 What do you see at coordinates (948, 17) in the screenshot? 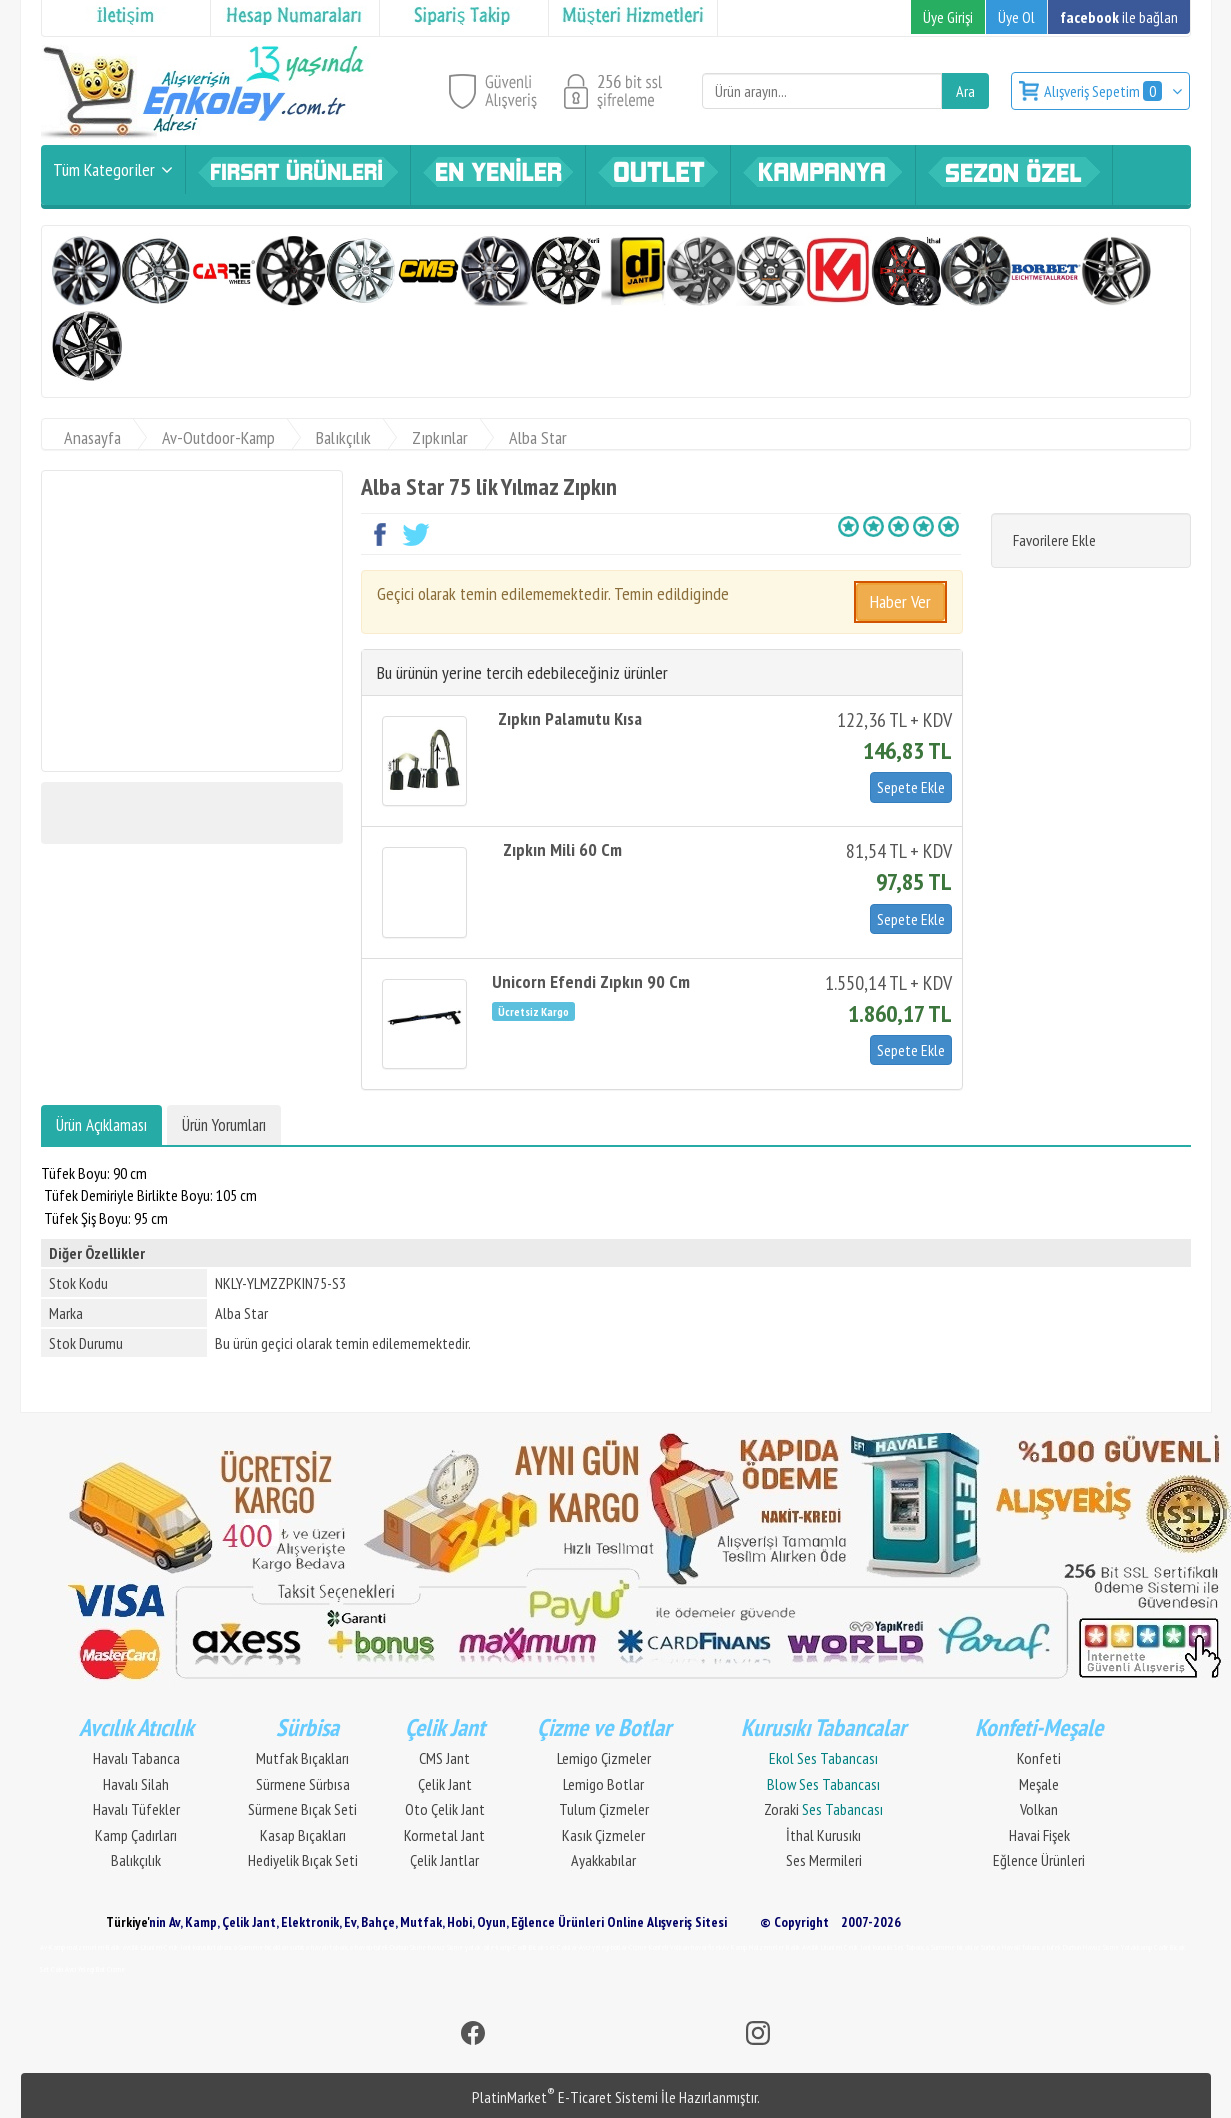
I see `Üye Girişi` at bounding box center [948, 17].